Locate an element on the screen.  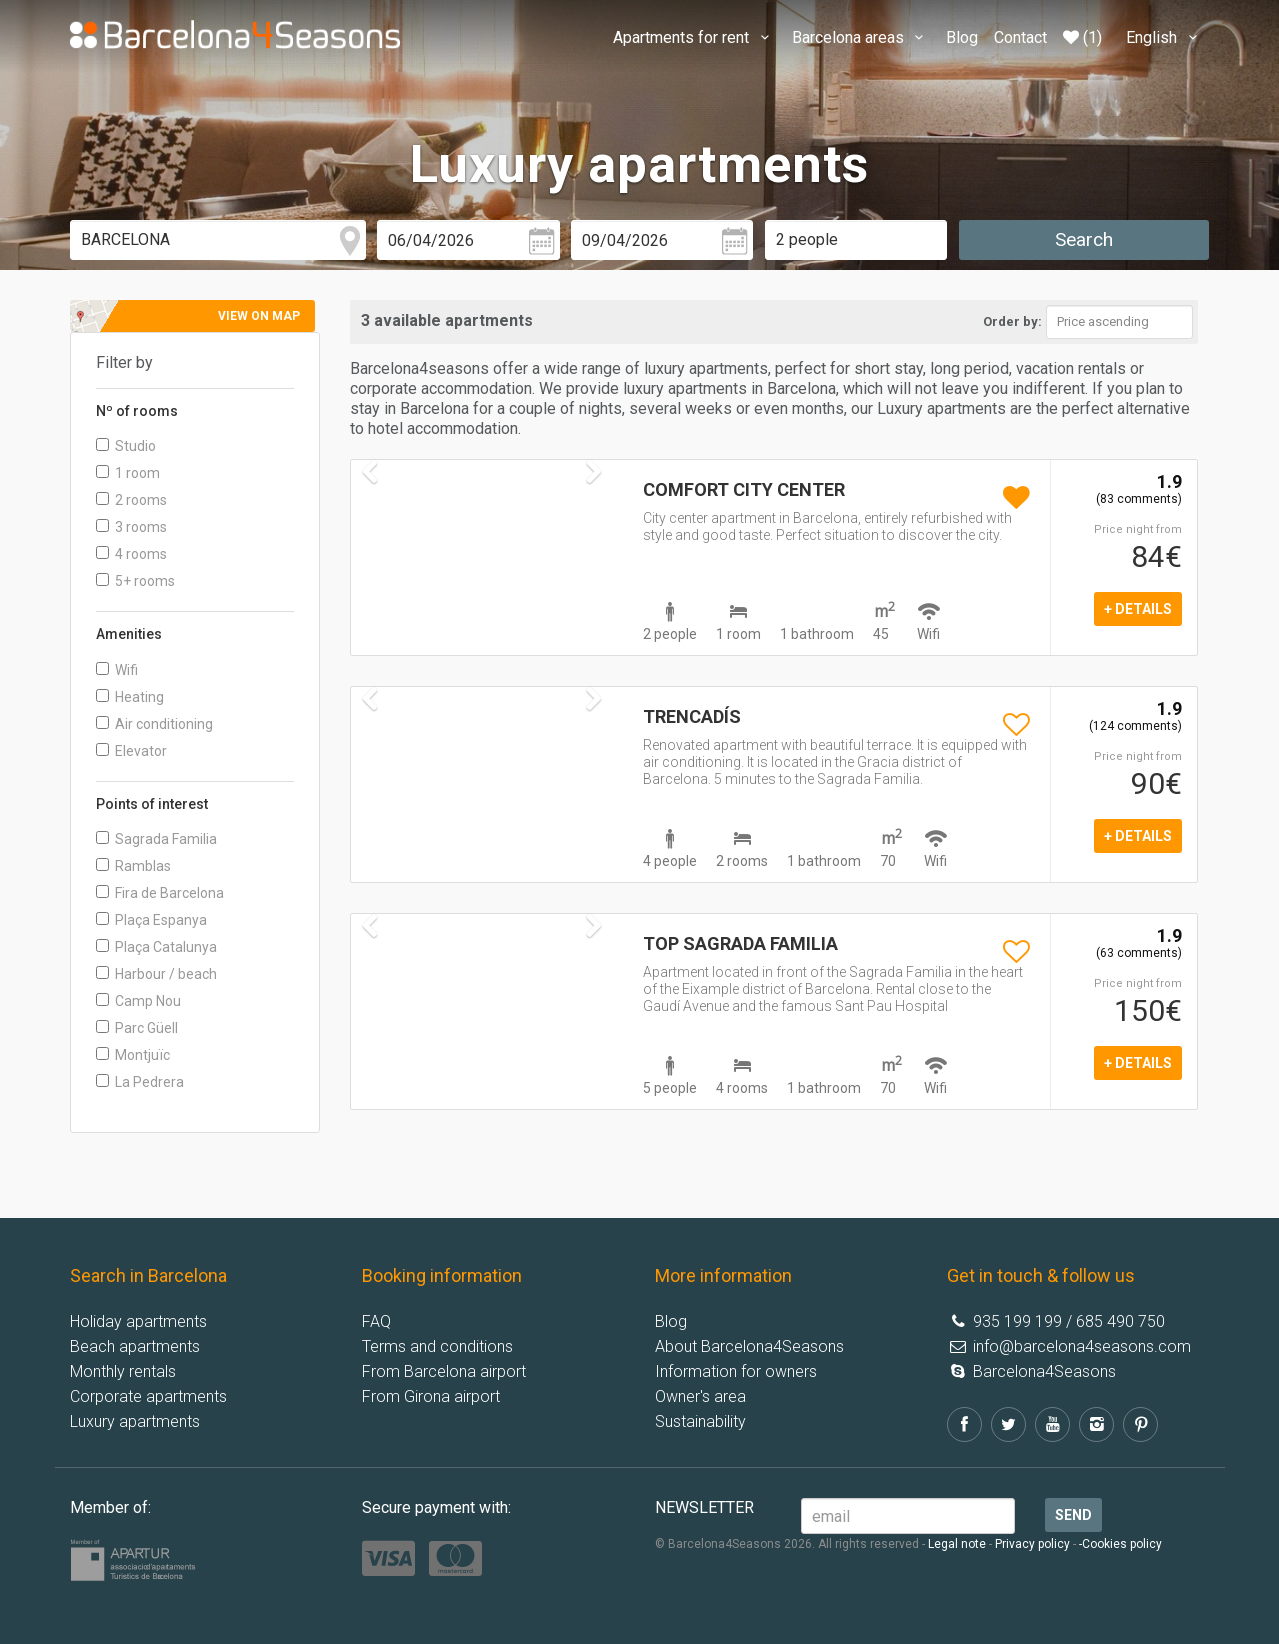
Ramblas is located at coordinates (133, 866).